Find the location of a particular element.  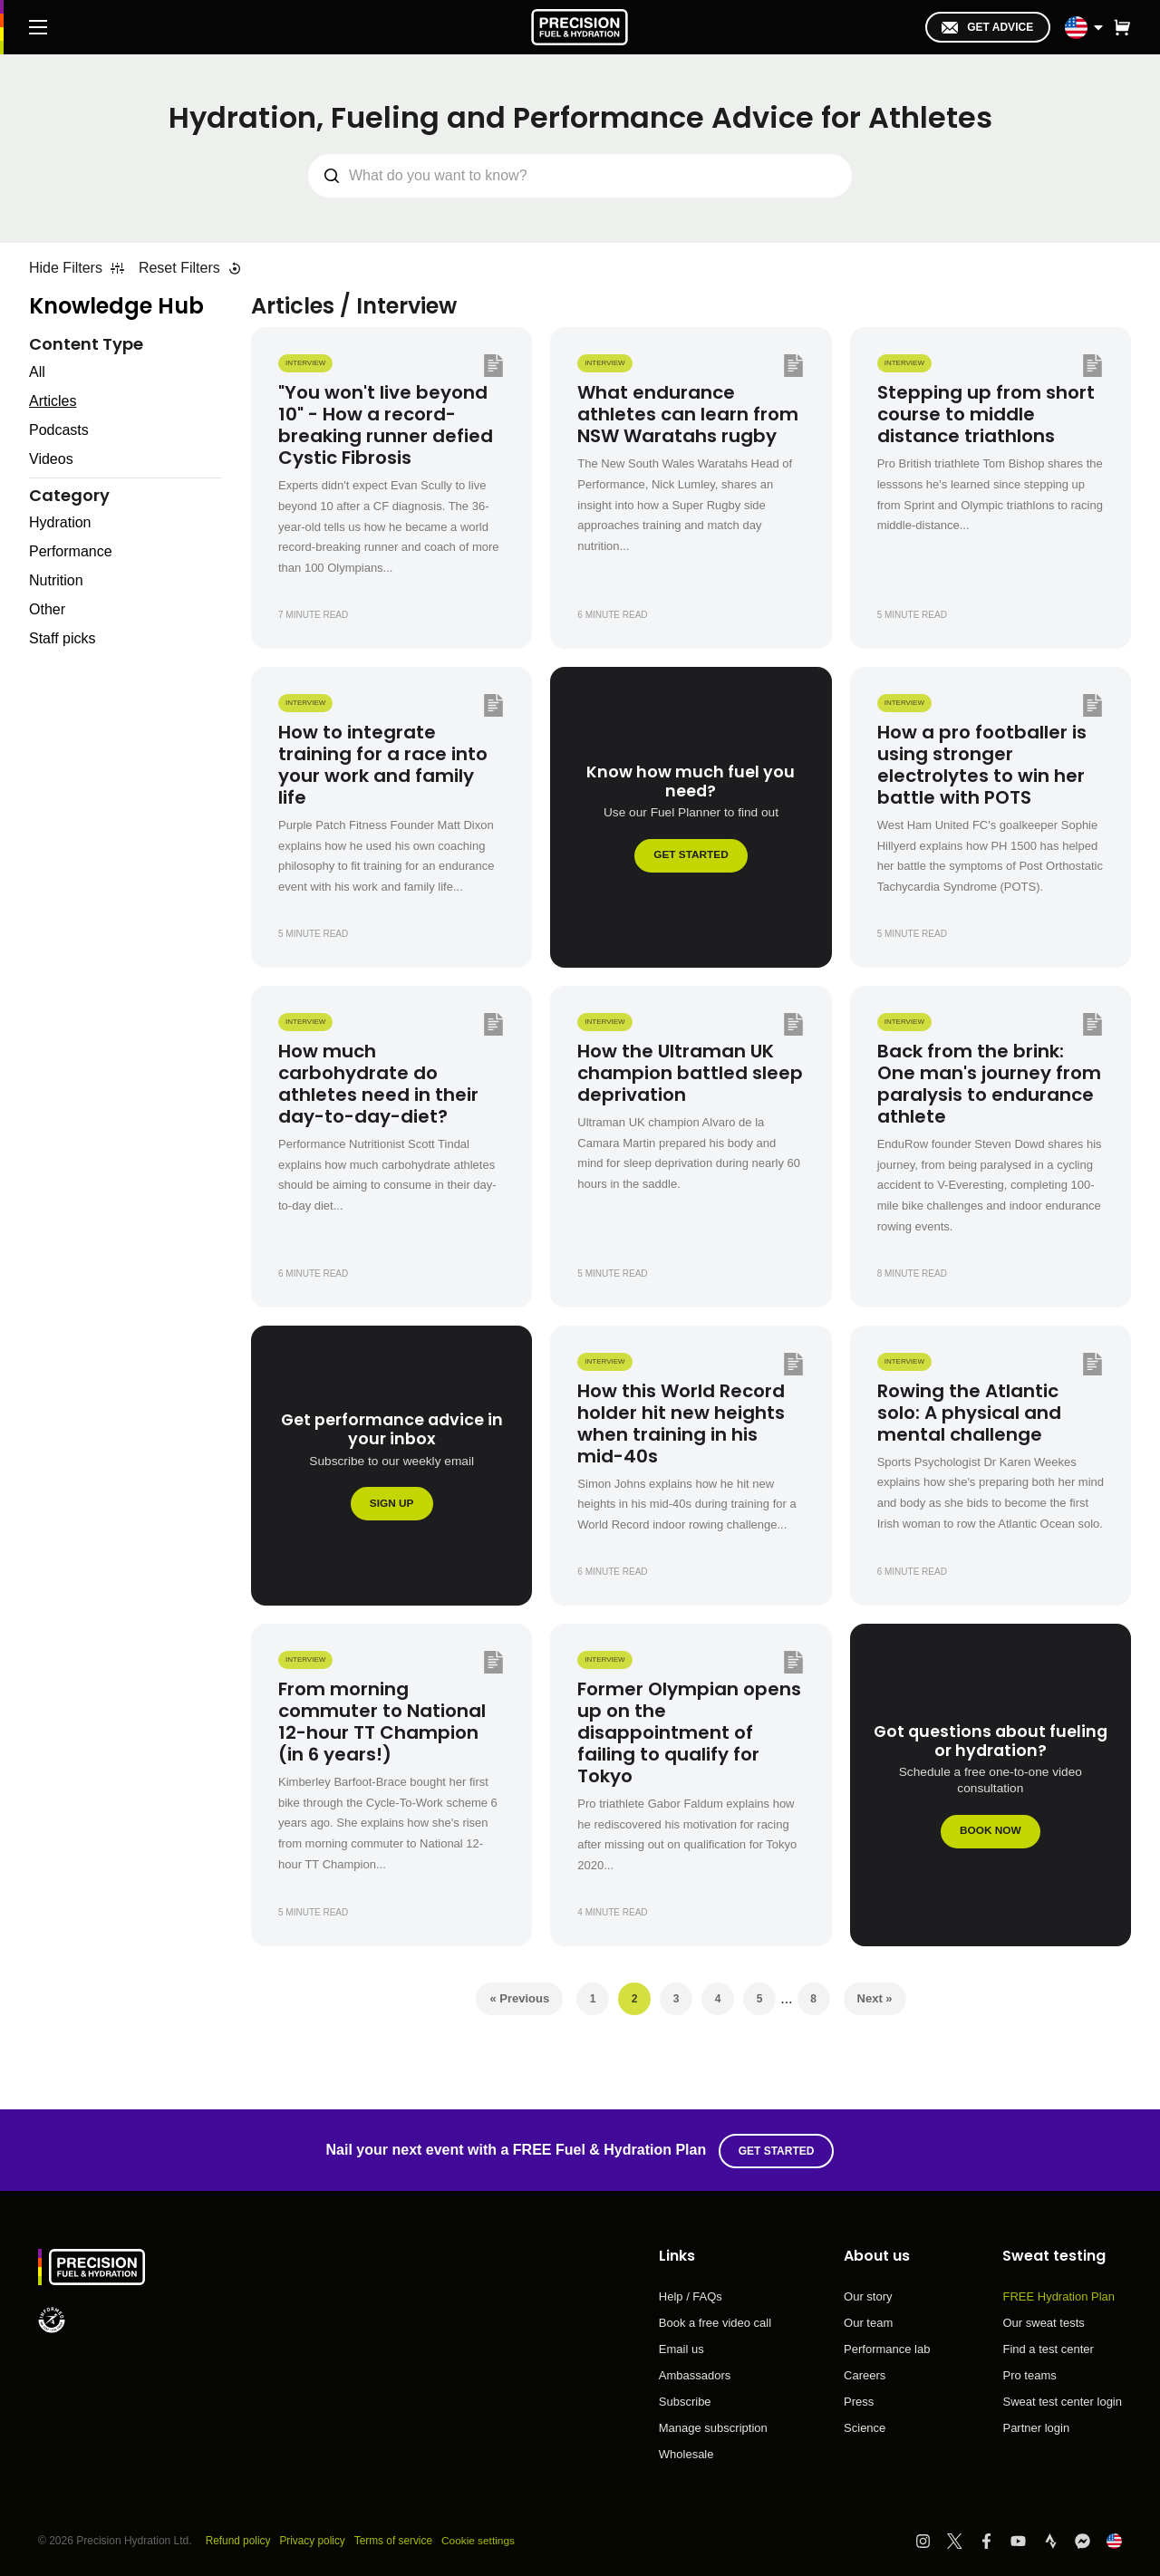

Nutrition is located at coordinates (56, 580).